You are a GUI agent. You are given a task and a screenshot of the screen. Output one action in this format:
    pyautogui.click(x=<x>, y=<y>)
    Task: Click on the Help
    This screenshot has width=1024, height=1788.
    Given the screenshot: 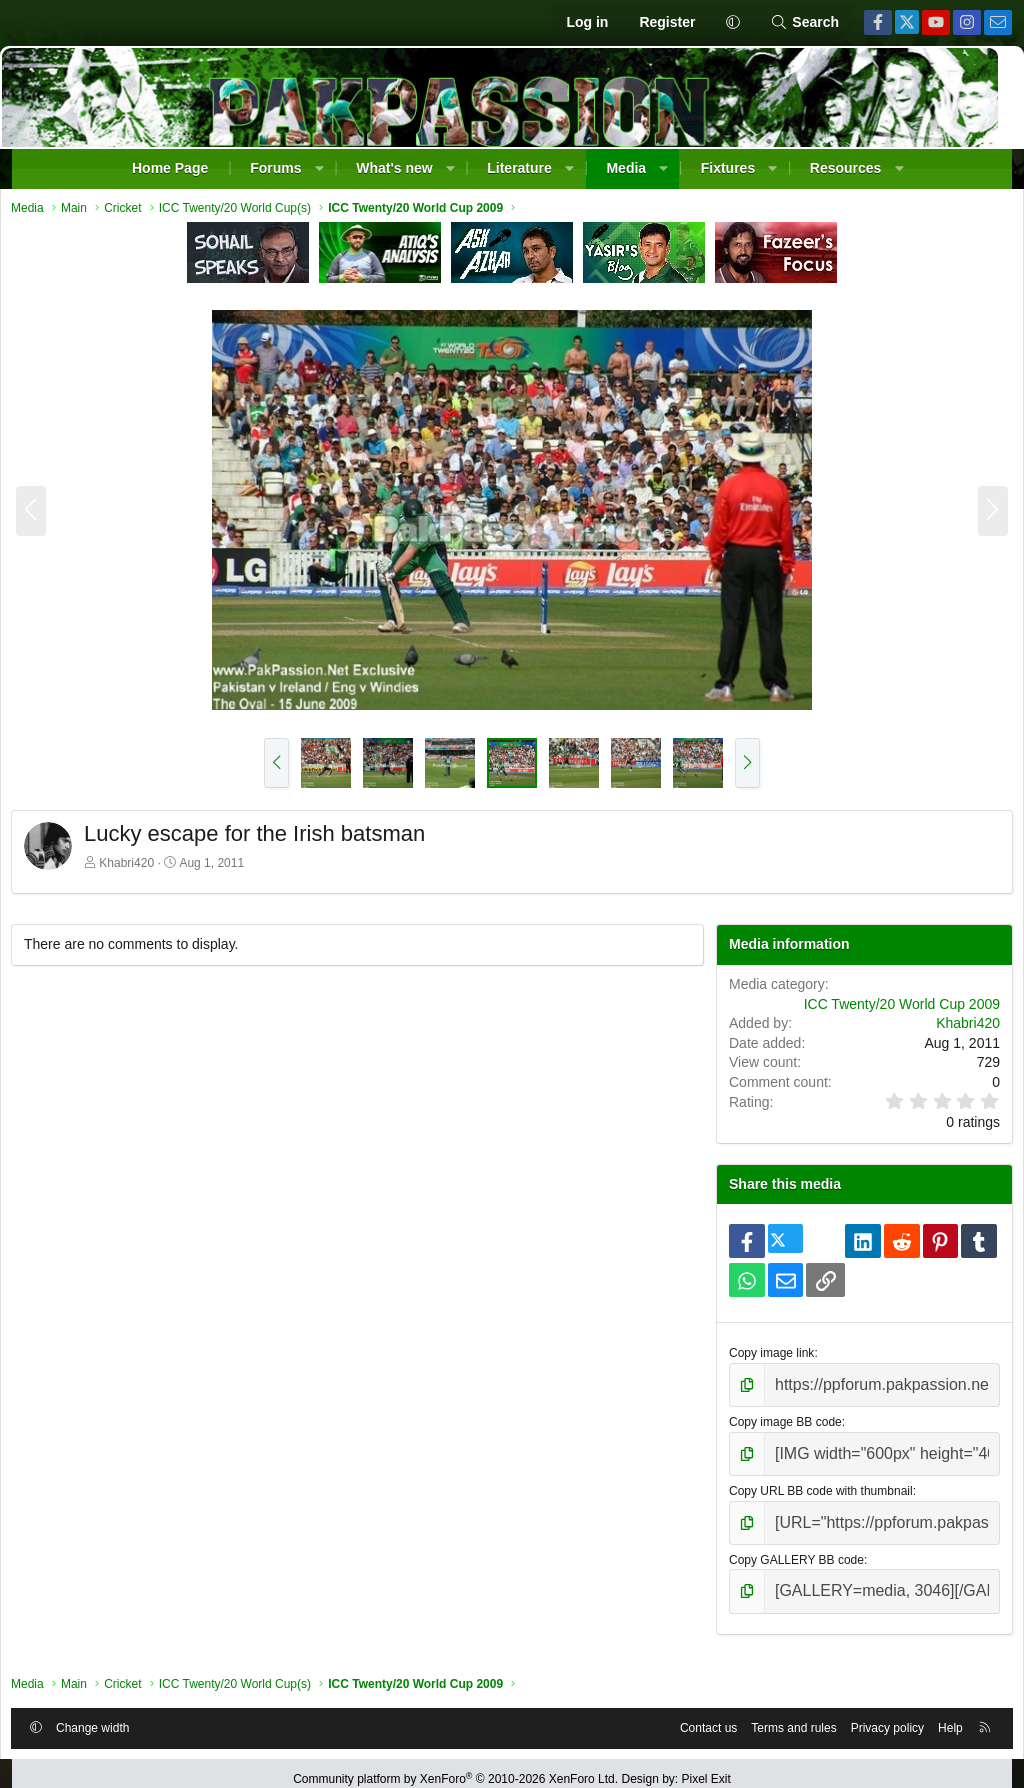 What is the action you would take?
    pyautogui.click(x=933, y=1711)
    